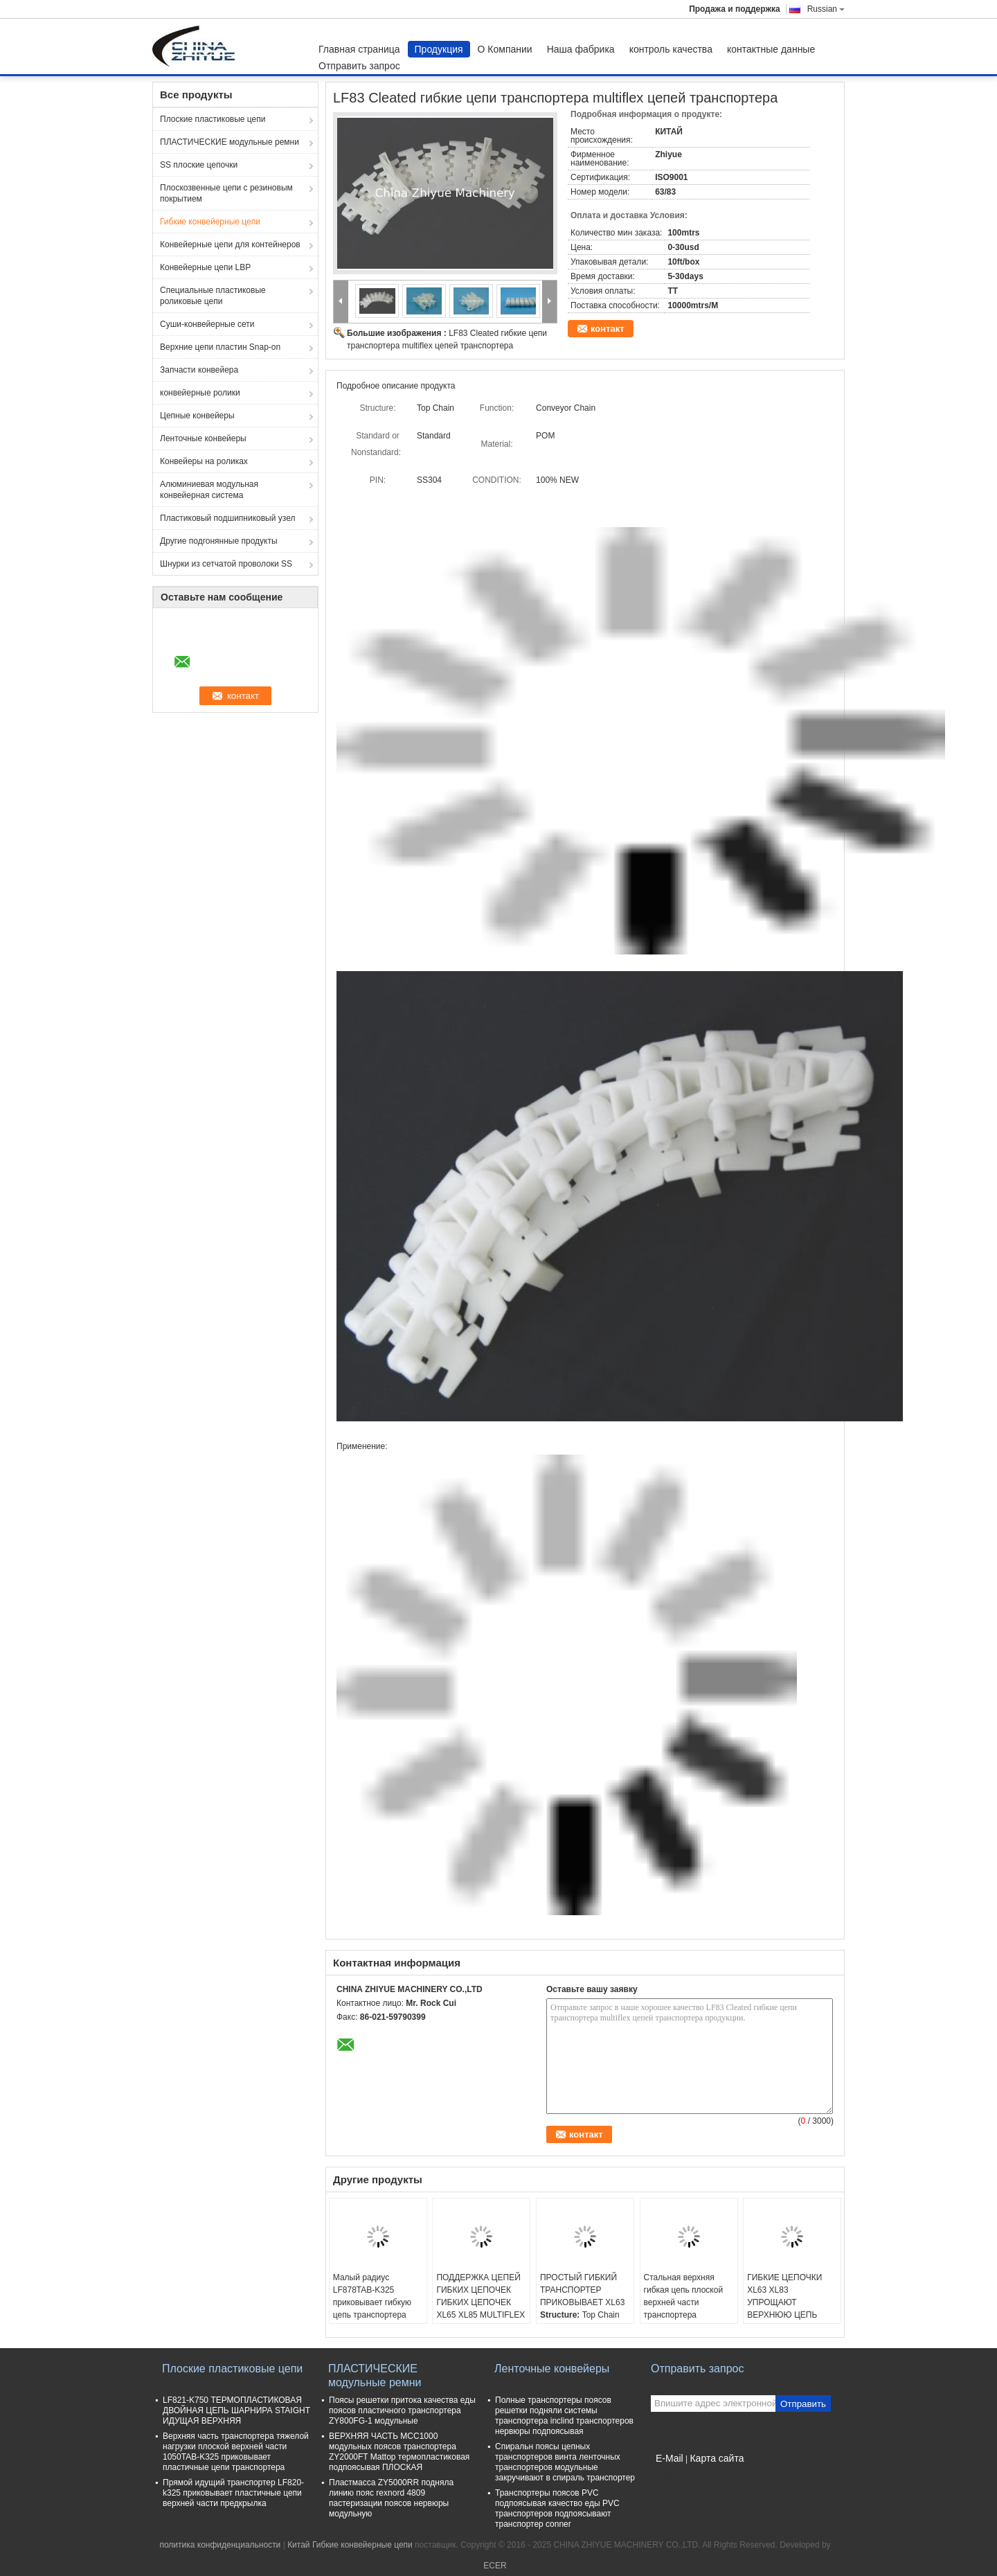  What do you see at coordinates (581, 49) in the screenshot?
I see `Наша фабрика` at bounding box center [581, 49].